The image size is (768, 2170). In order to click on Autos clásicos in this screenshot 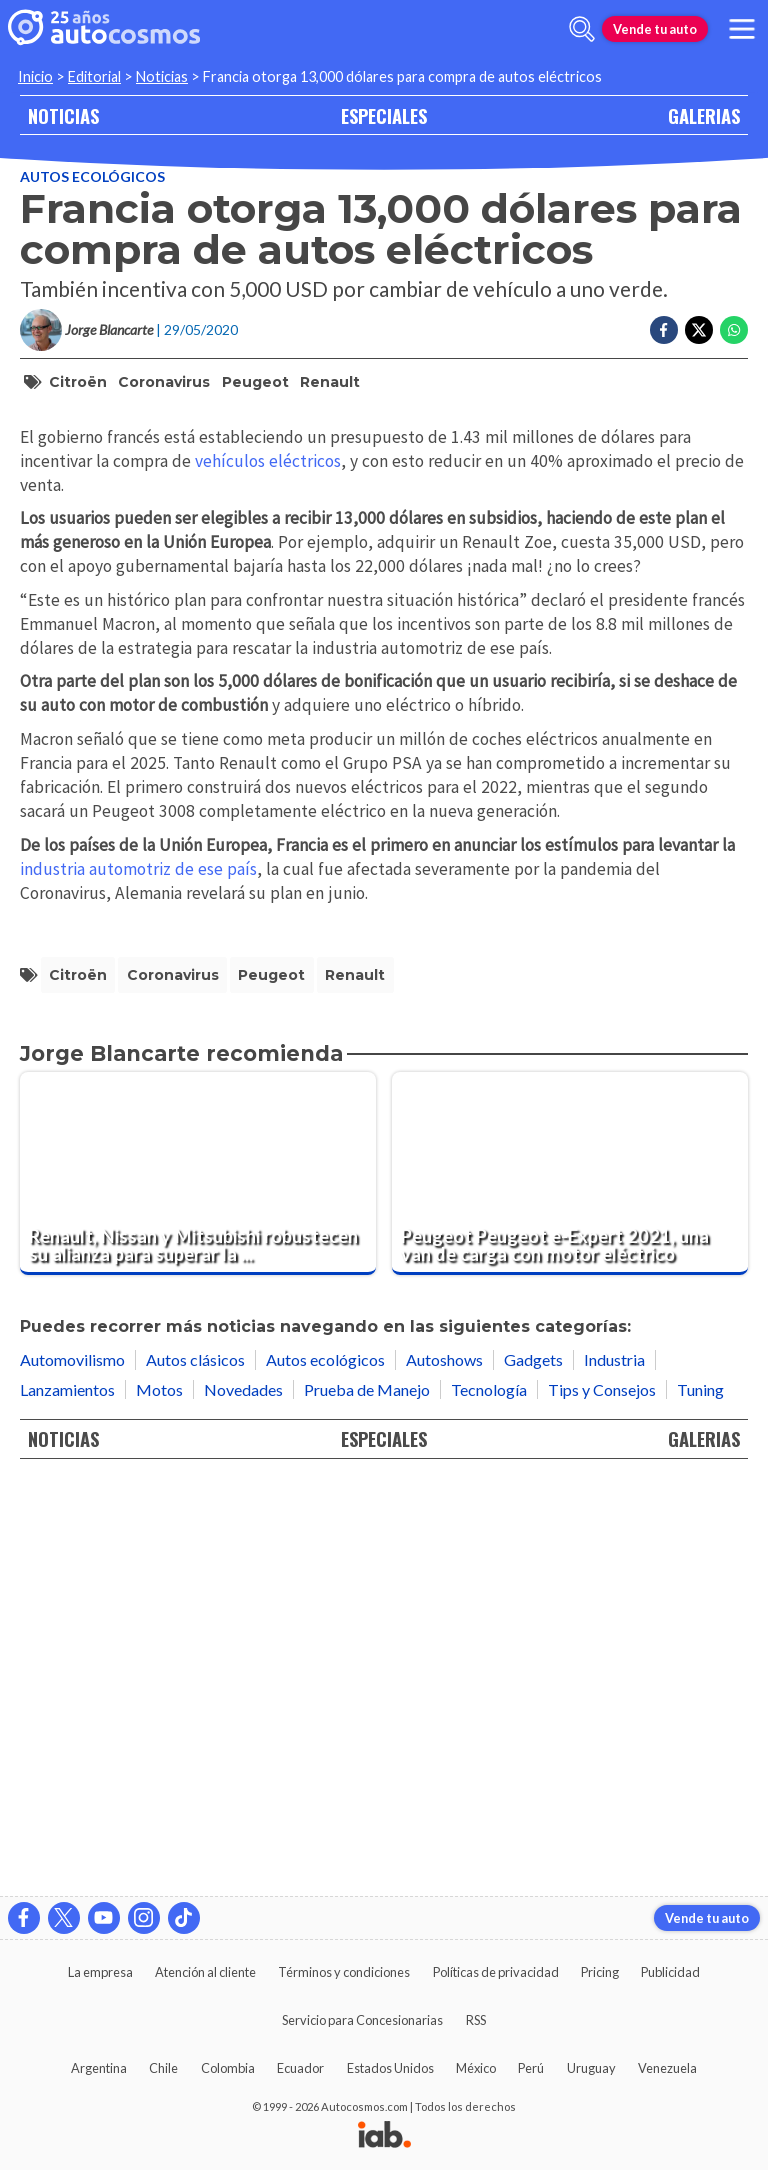, I will do `click(195, 1769)`.